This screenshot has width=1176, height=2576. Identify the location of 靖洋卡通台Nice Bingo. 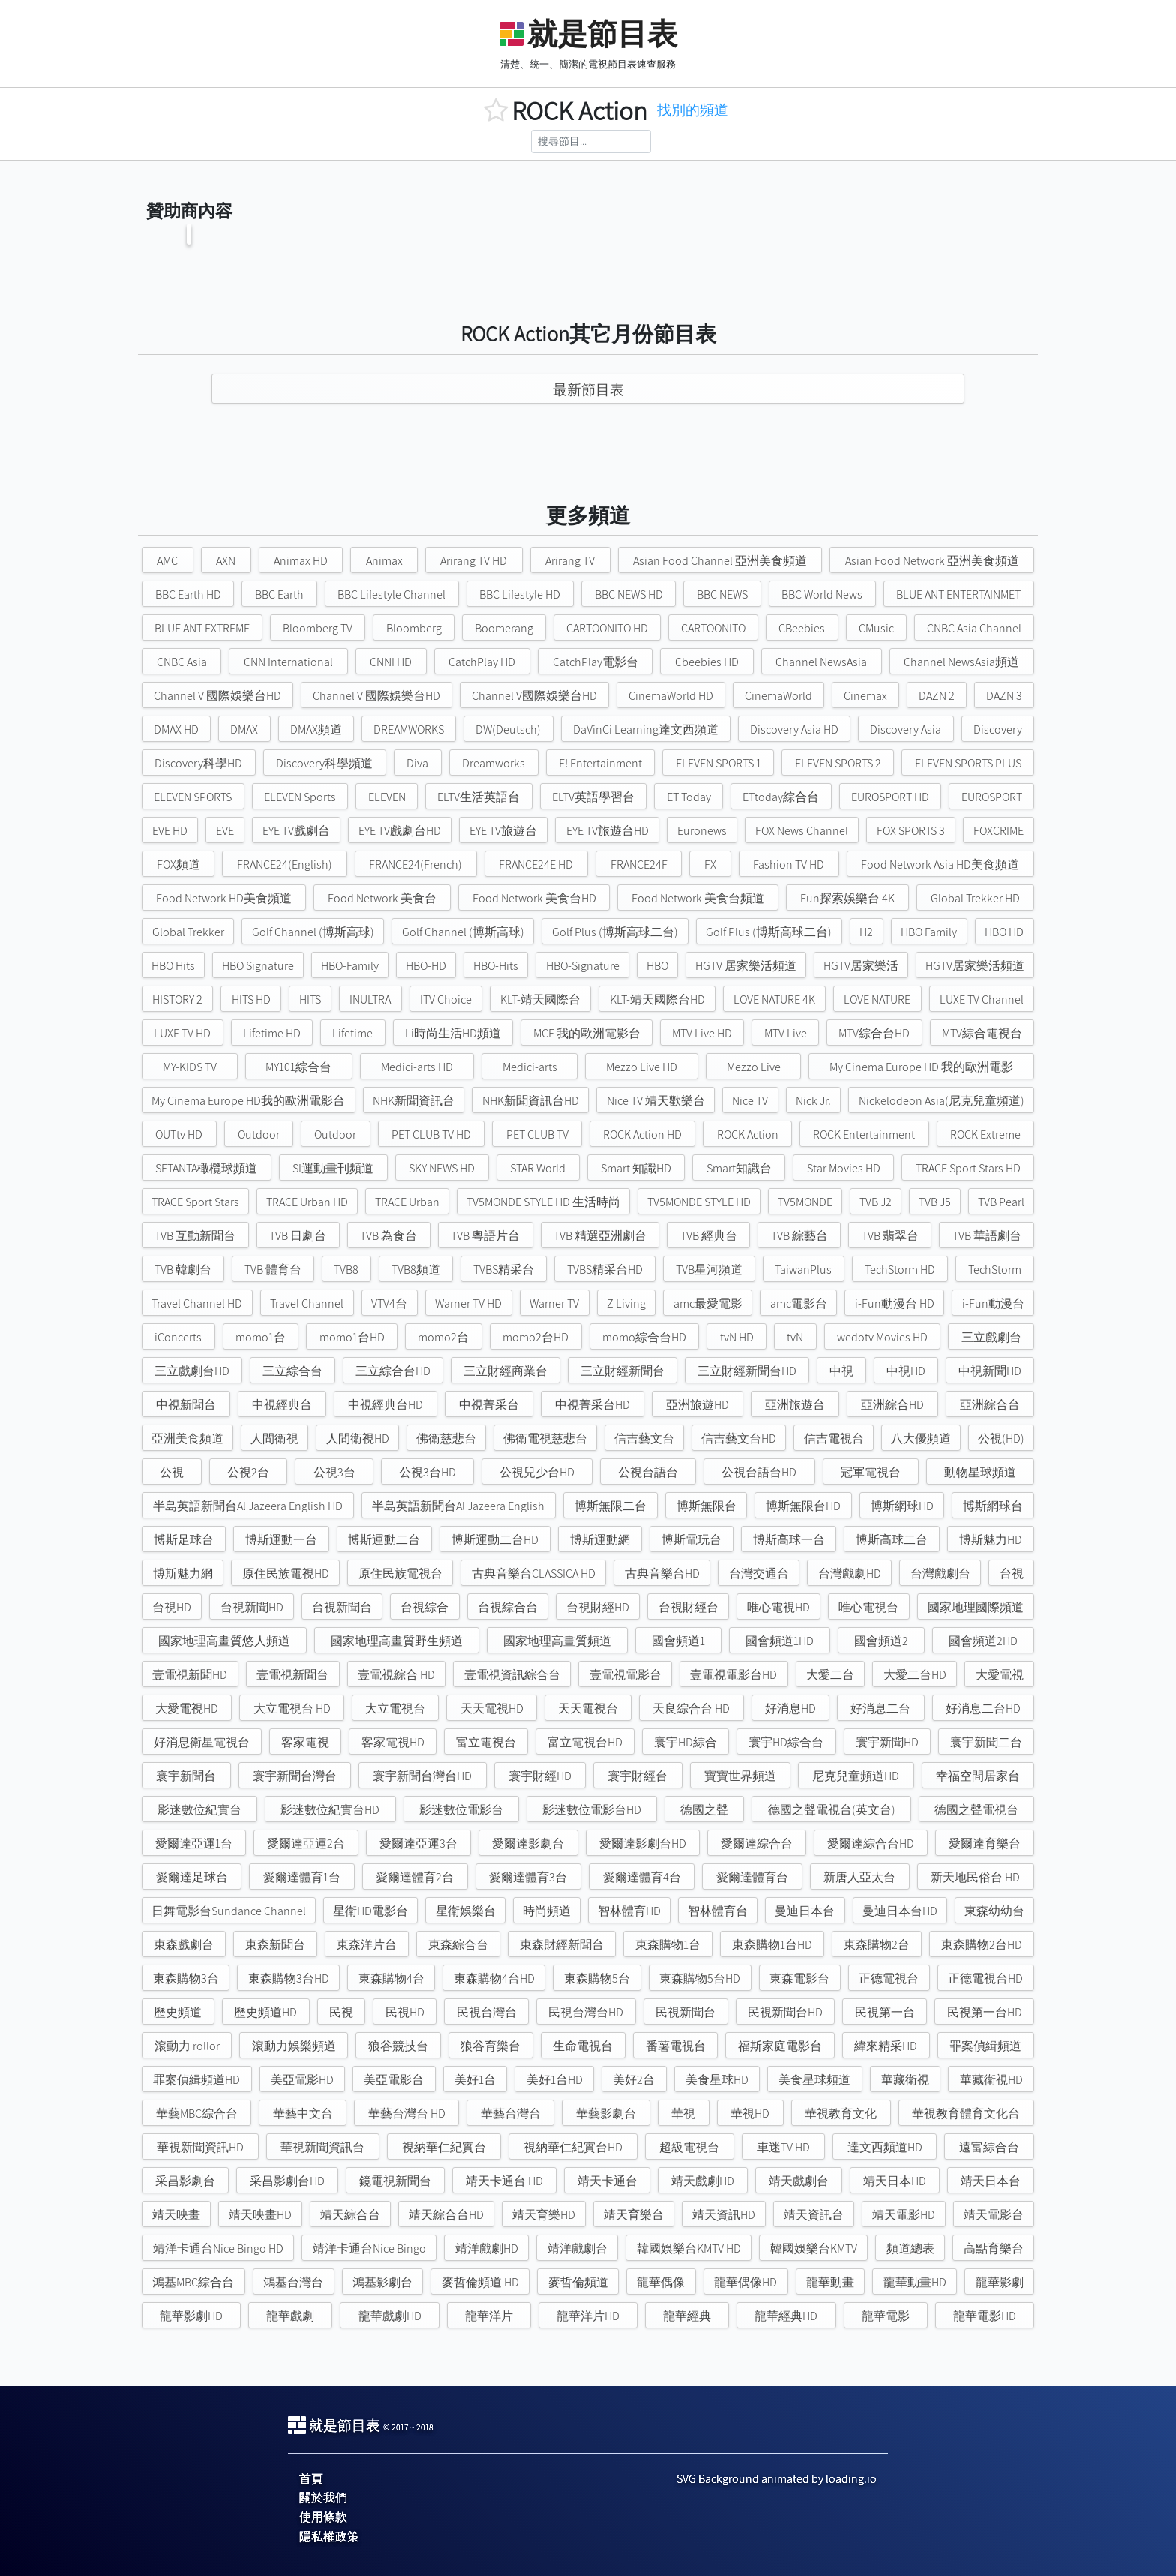
(369, 2248).